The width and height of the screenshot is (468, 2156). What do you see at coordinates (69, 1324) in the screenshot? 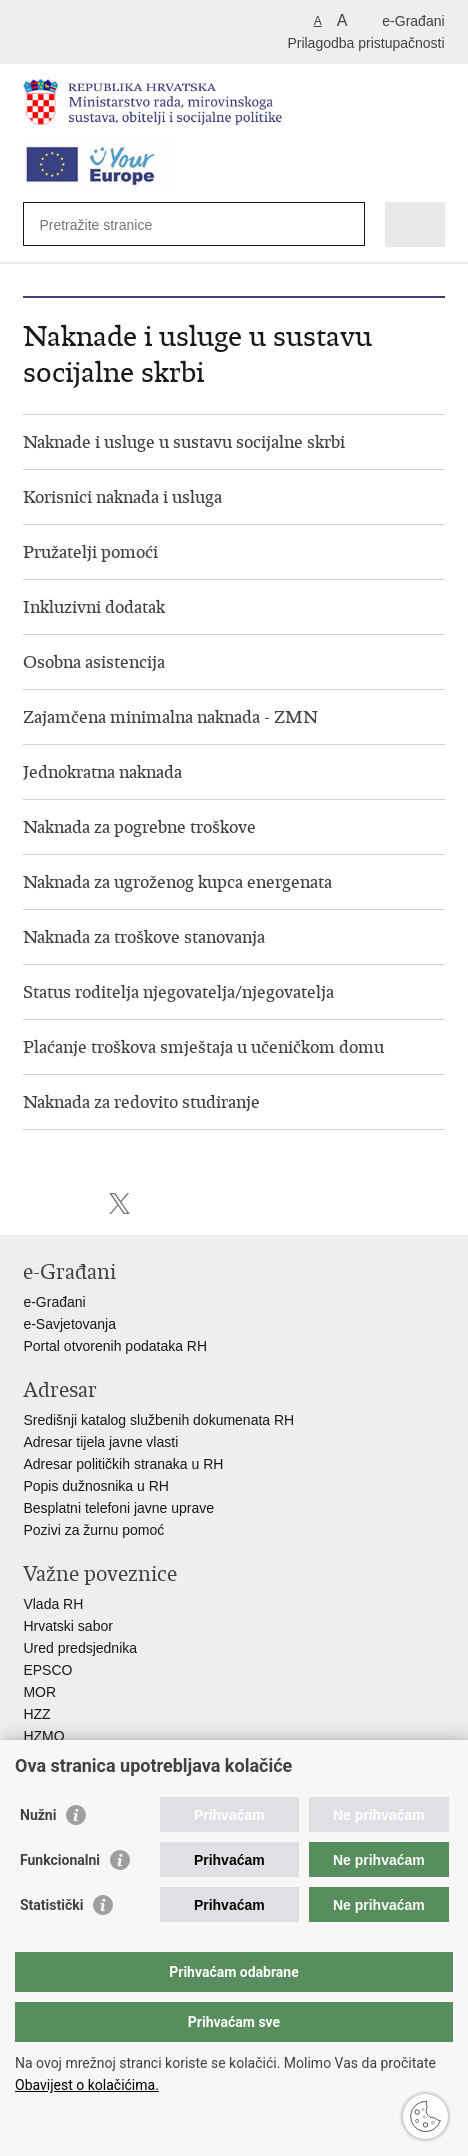
I see `e-Savjetovanja` at bounding box center [69, 1324].